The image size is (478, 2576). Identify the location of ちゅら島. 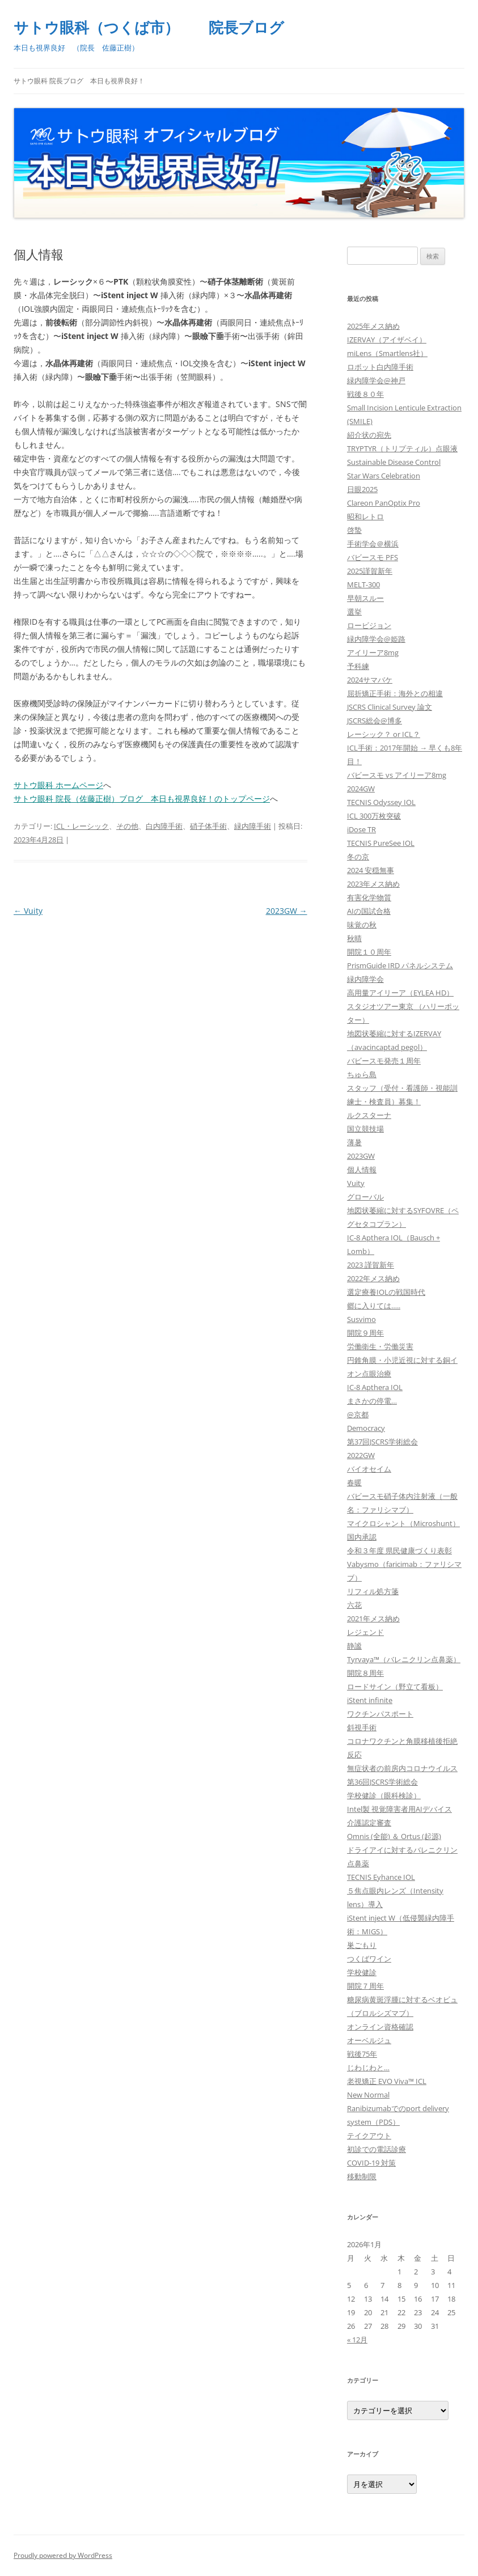
(362, 1074).